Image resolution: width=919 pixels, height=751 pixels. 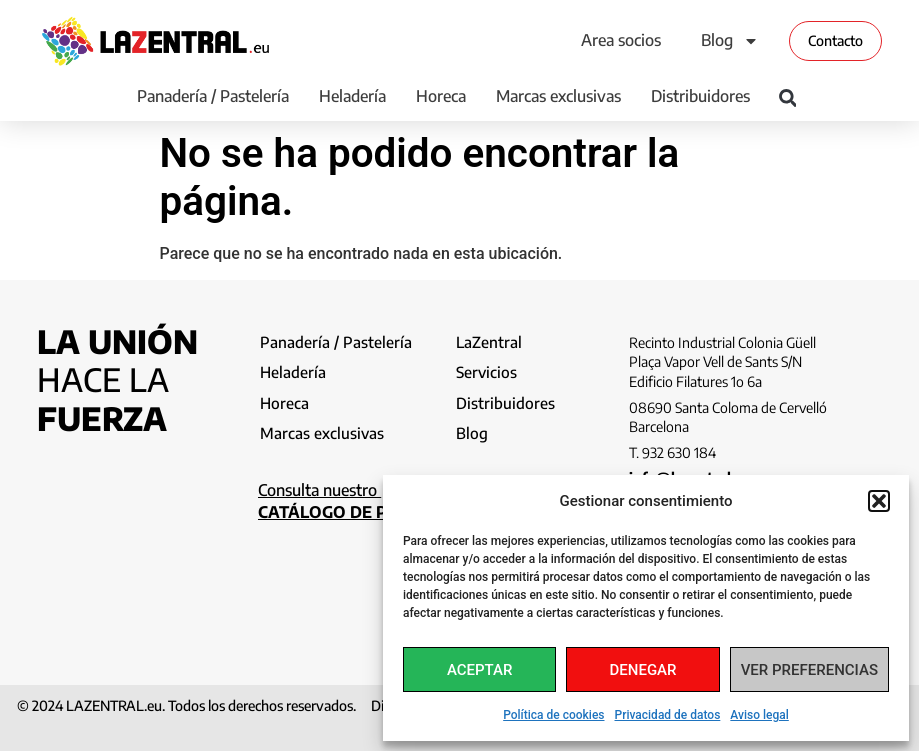 I want to click on [button], so click(x=879, y=501).